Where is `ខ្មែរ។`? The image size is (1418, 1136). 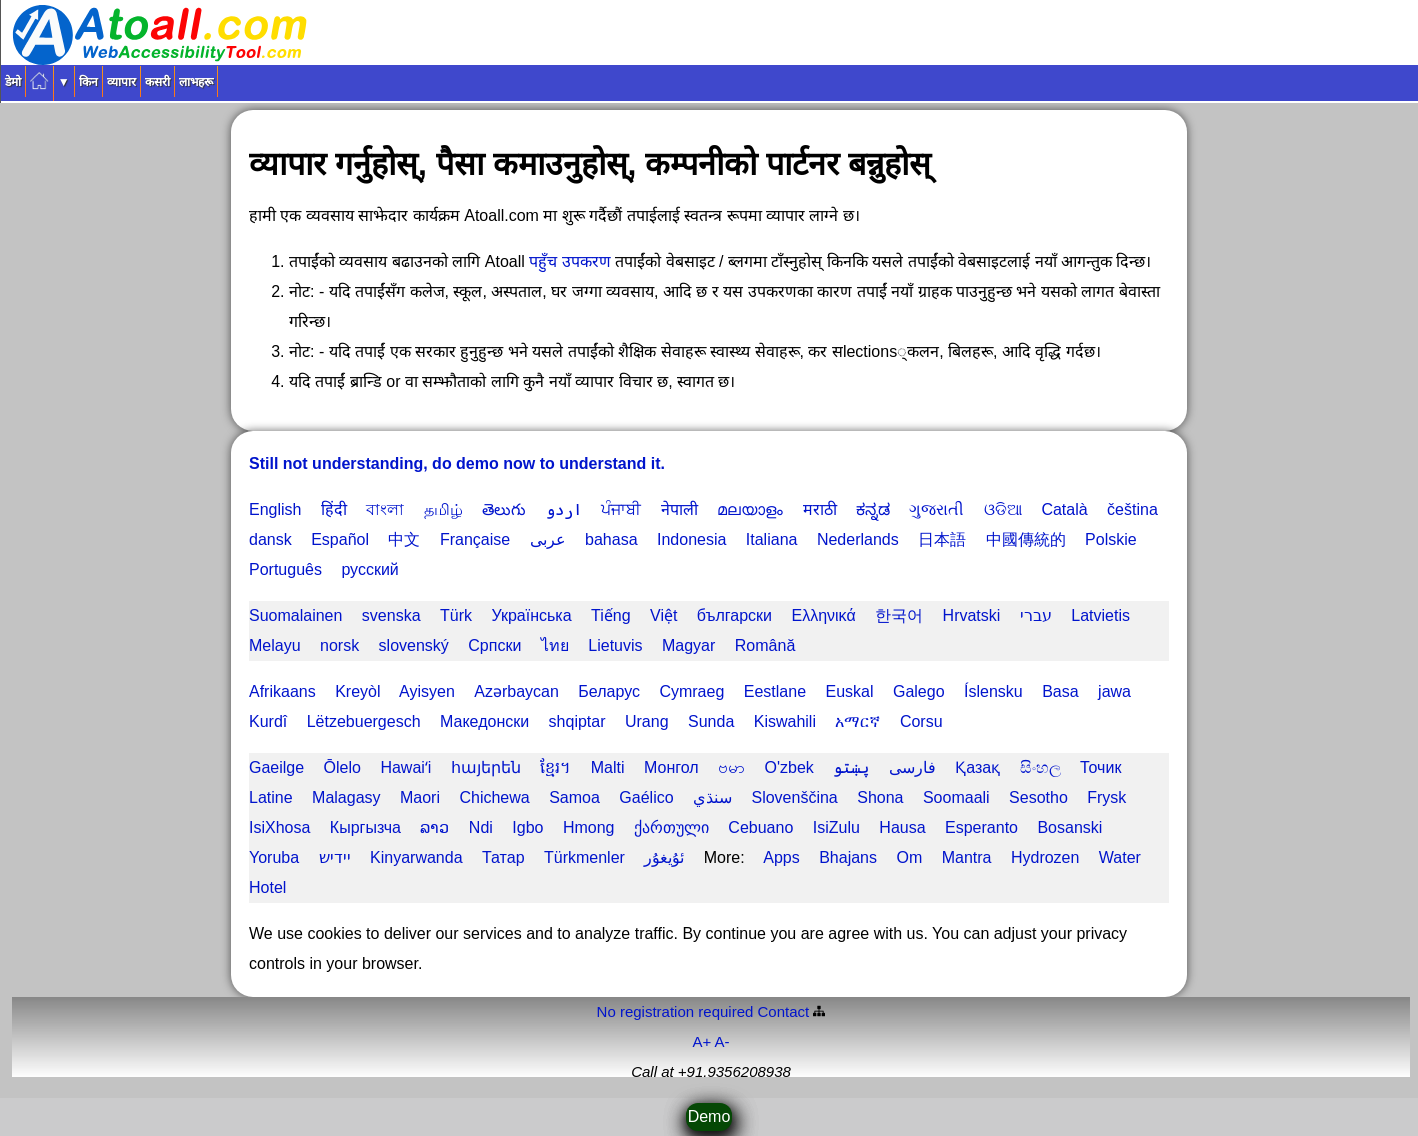
ខ្មែរ។ is located at coordinates (555, 767).